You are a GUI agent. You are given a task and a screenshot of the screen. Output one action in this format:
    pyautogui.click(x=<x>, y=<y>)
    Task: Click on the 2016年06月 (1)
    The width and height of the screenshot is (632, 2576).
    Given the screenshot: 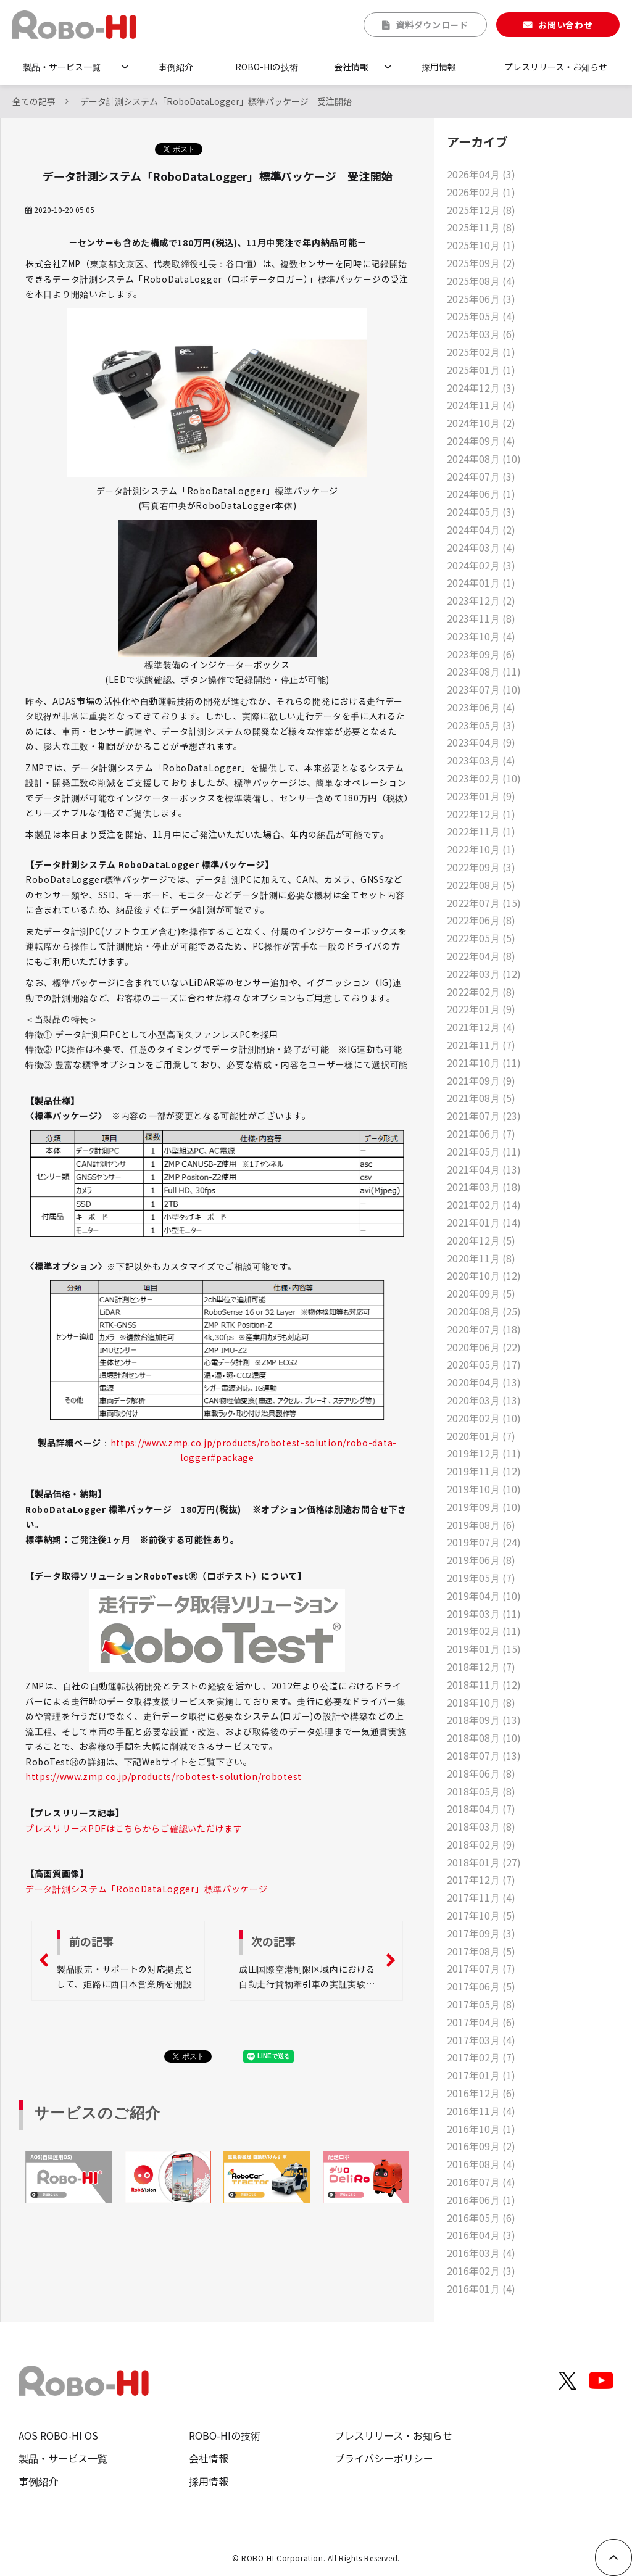 What is the action you would take?
    pyautogui.click(x=481, y=2199)
    